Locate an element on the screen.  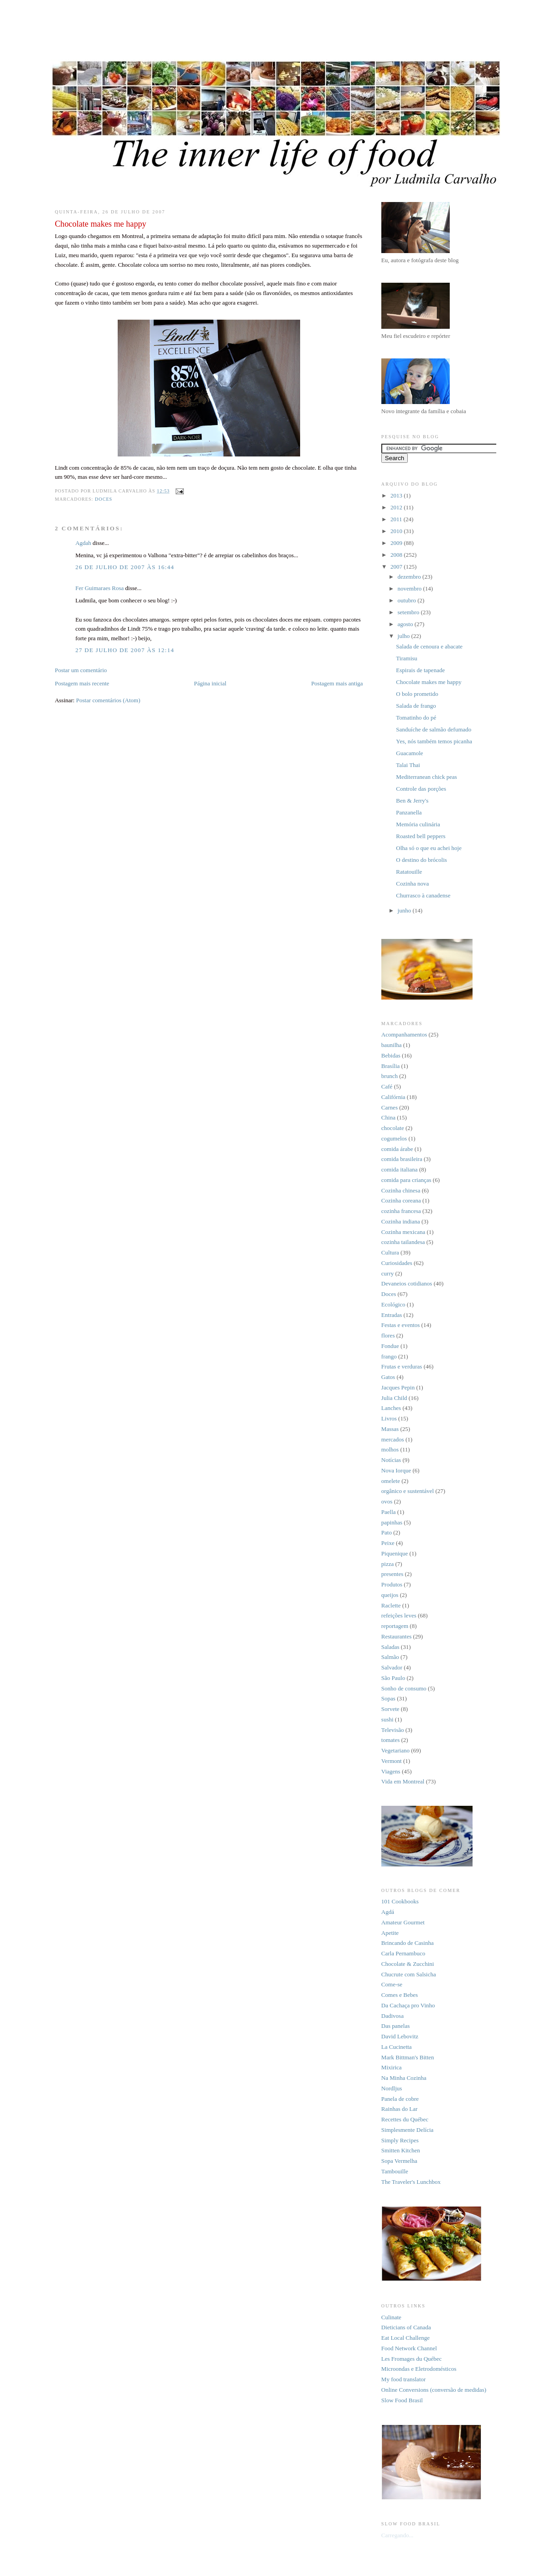
2007 is located at coordinates (397, 566).